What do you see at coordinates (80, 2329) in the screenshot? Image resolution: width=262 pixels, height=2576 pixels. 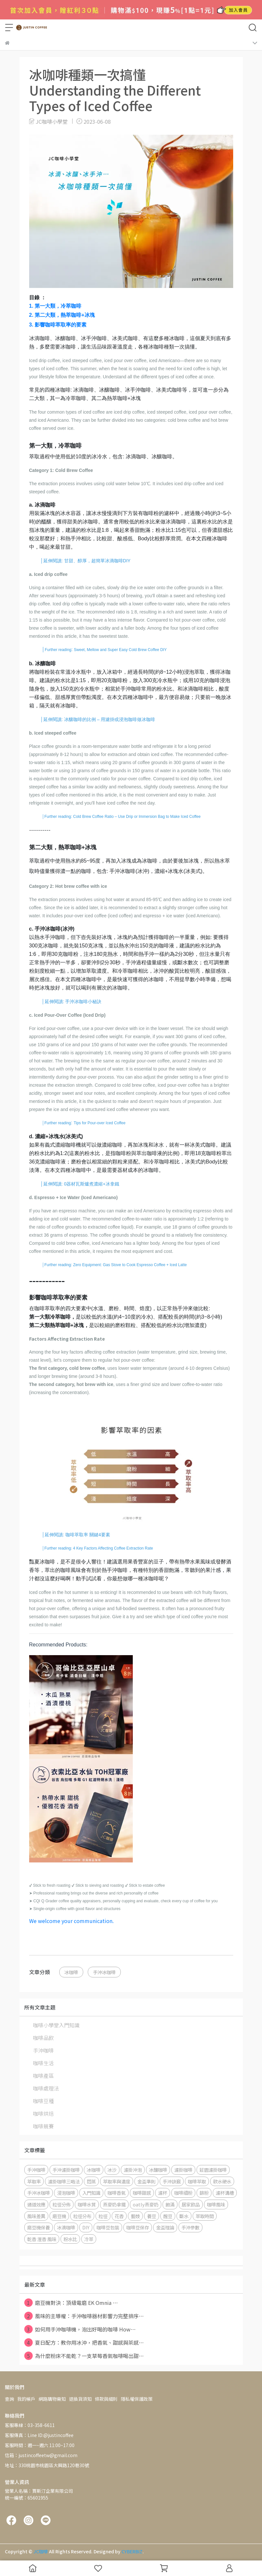 I see `如何用手沖咖啡機，泡出好喝的咖啡 How⋯` at bounding box center [80, 2329].